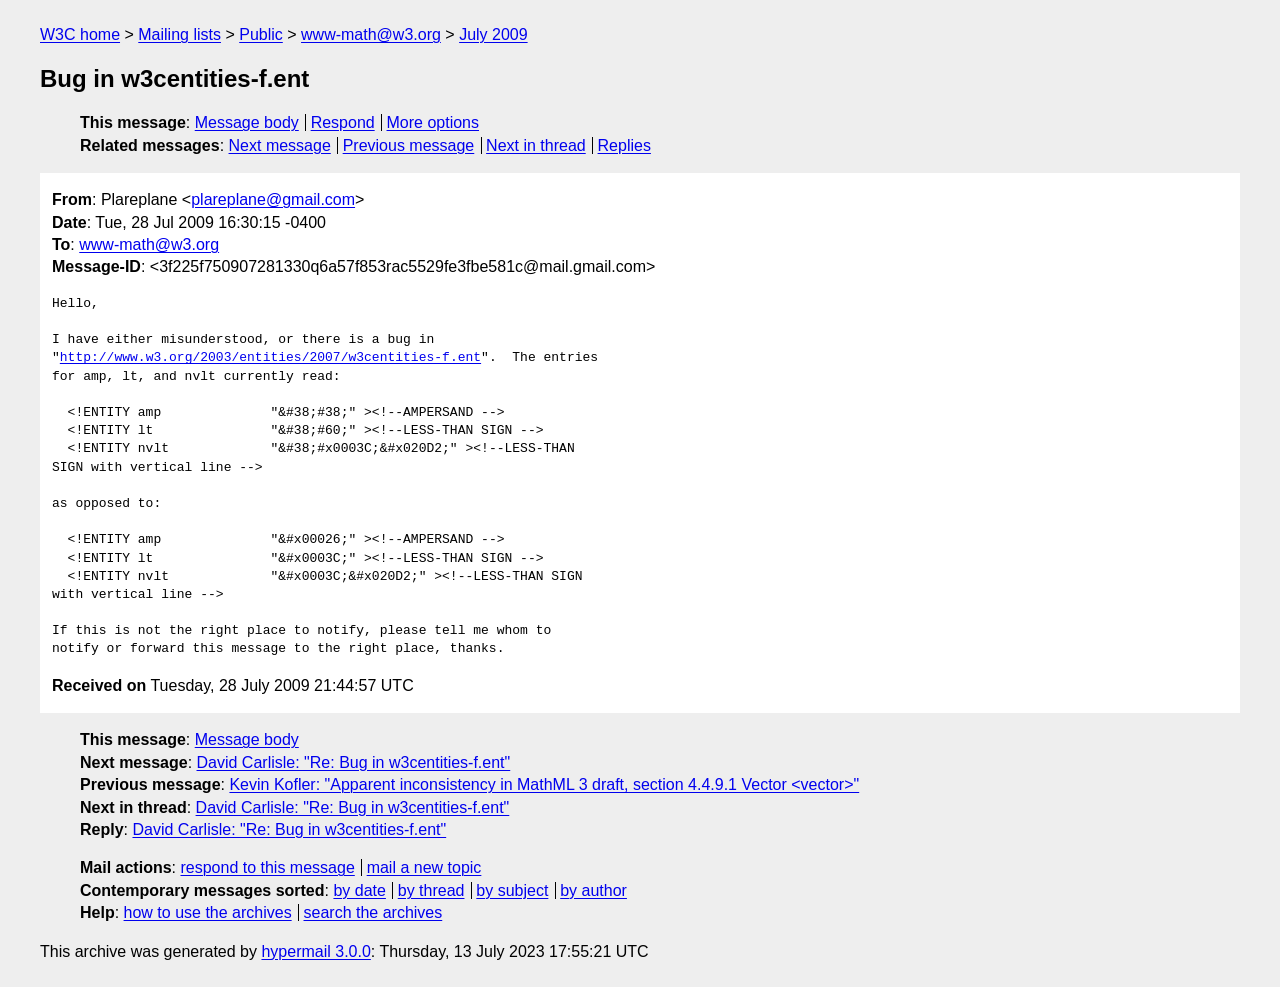  I want to click on Public, so click(261, 34).